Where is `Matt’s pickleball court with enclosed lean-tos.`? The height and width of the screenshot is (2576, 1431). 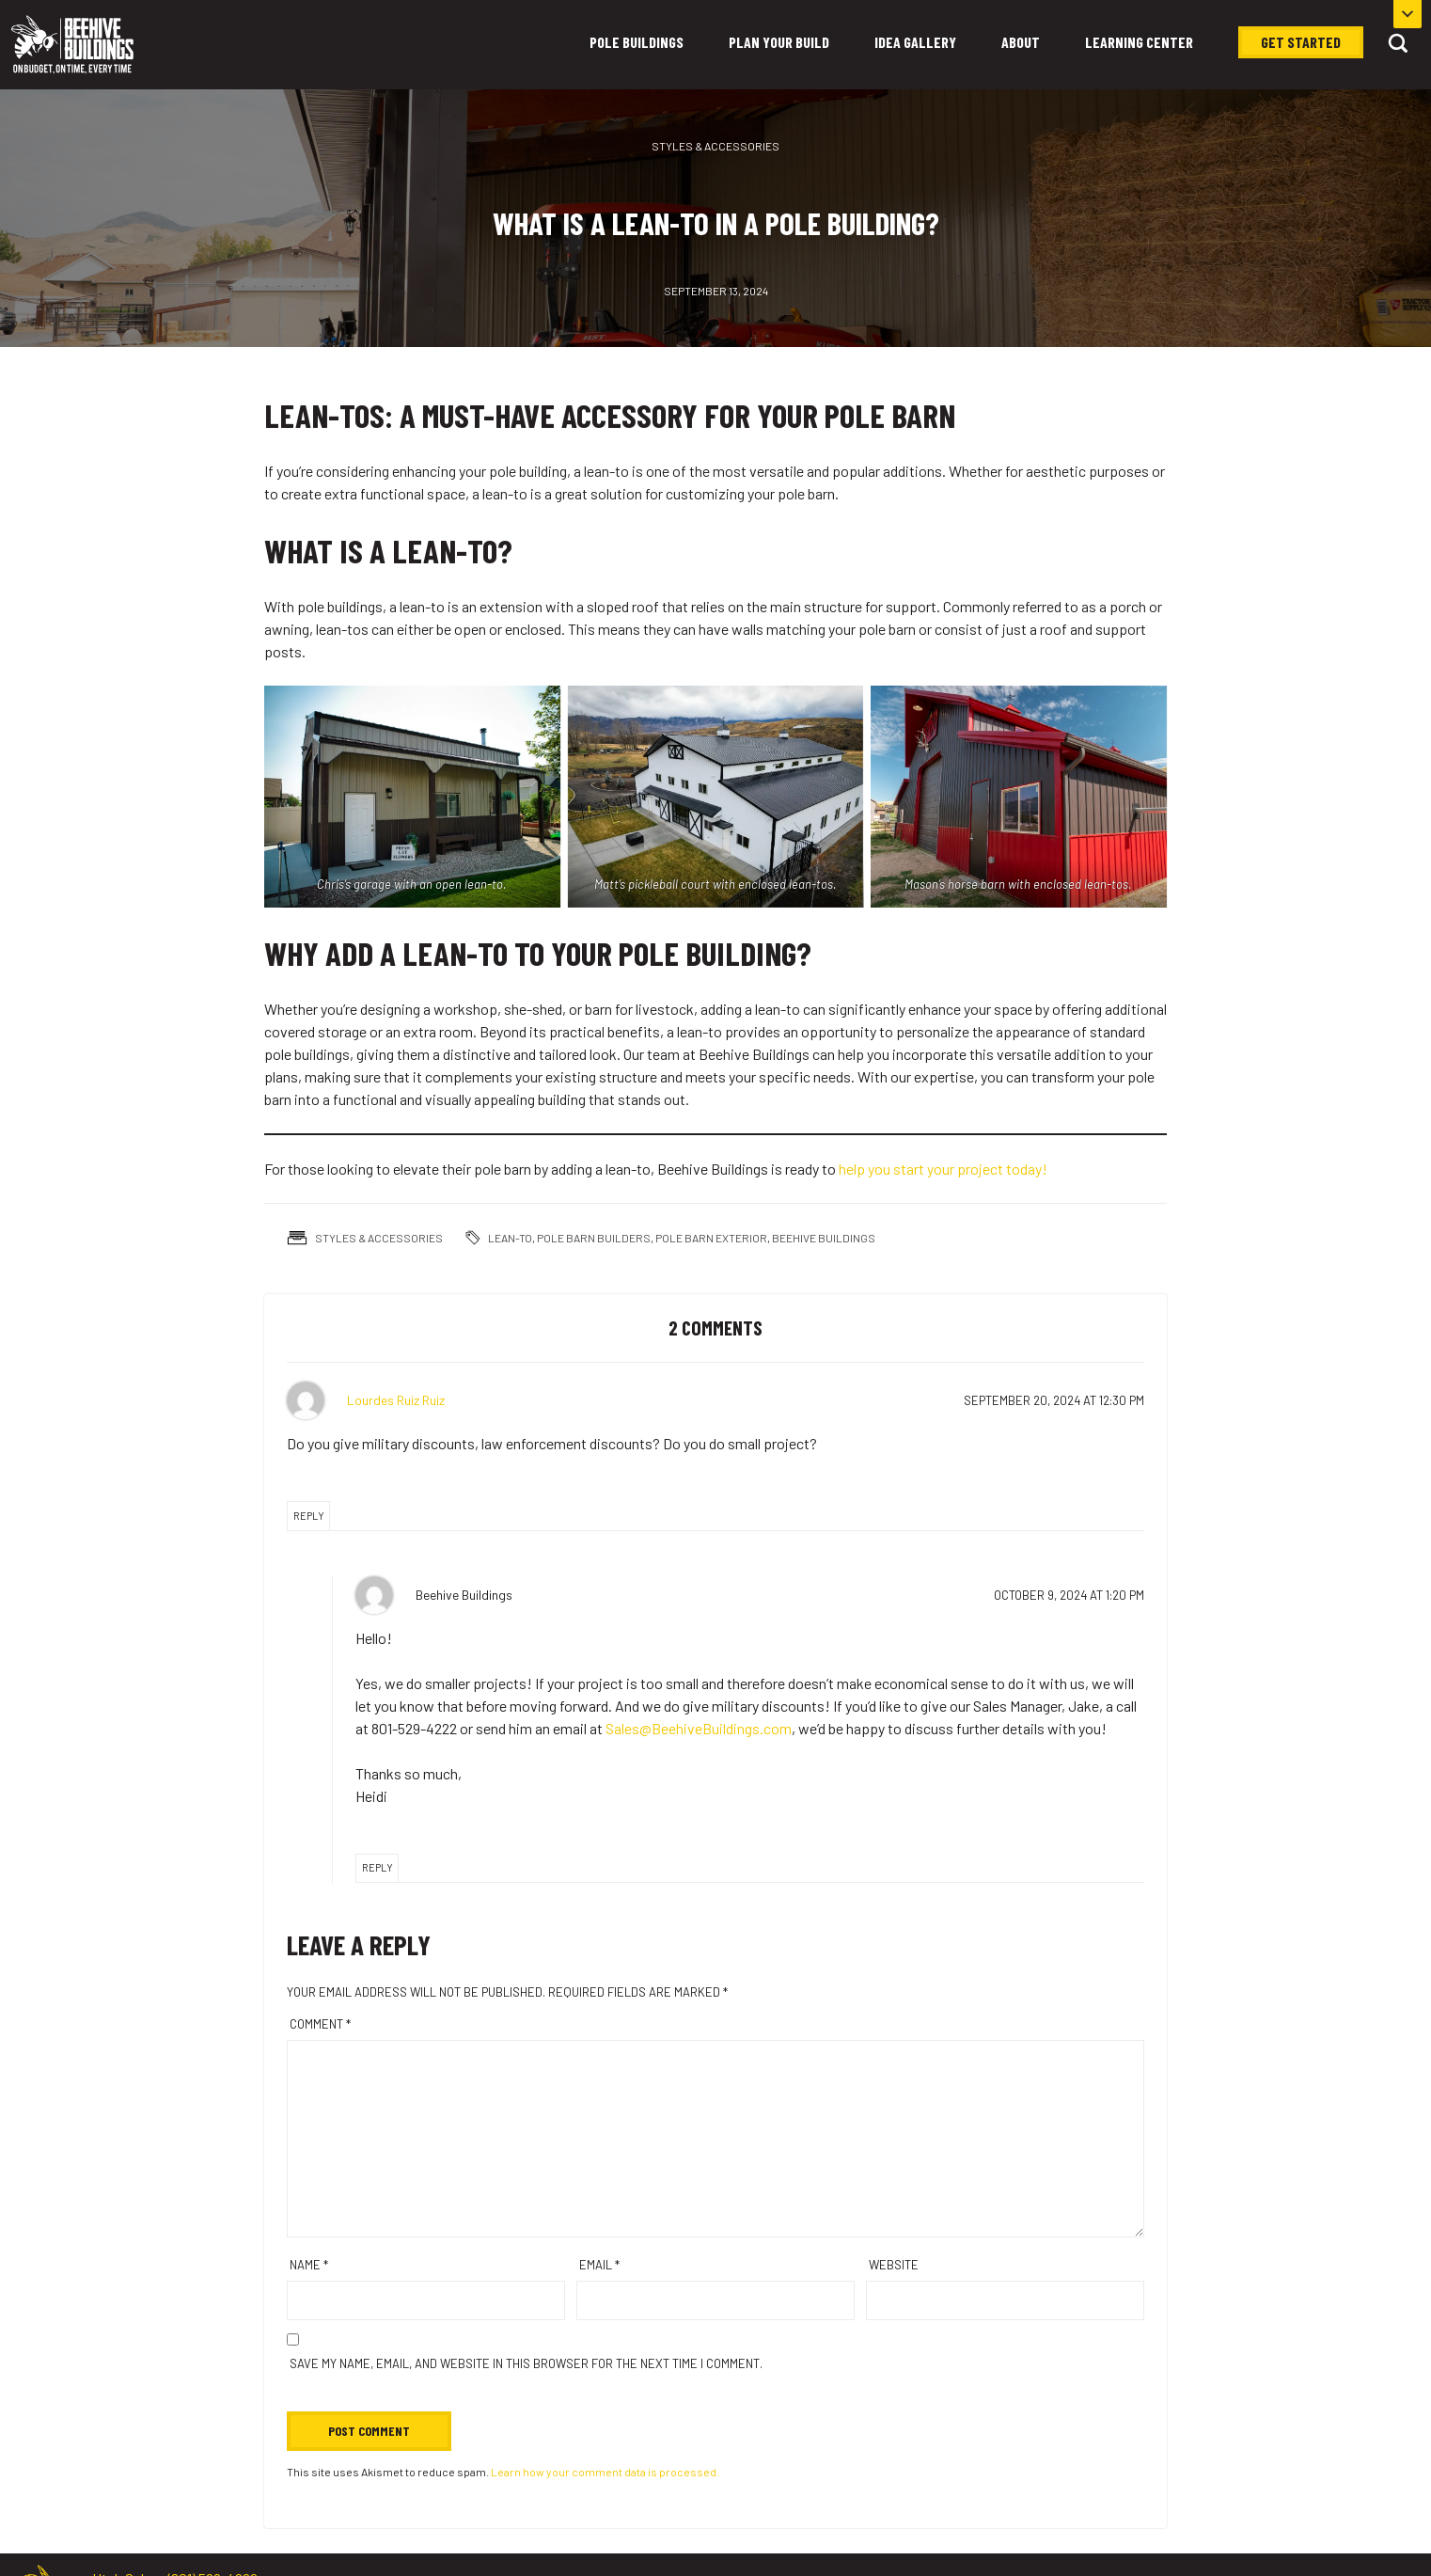 Matt’s pickleball court with enclosed lean-tos. is located at coordinates (715, 884).